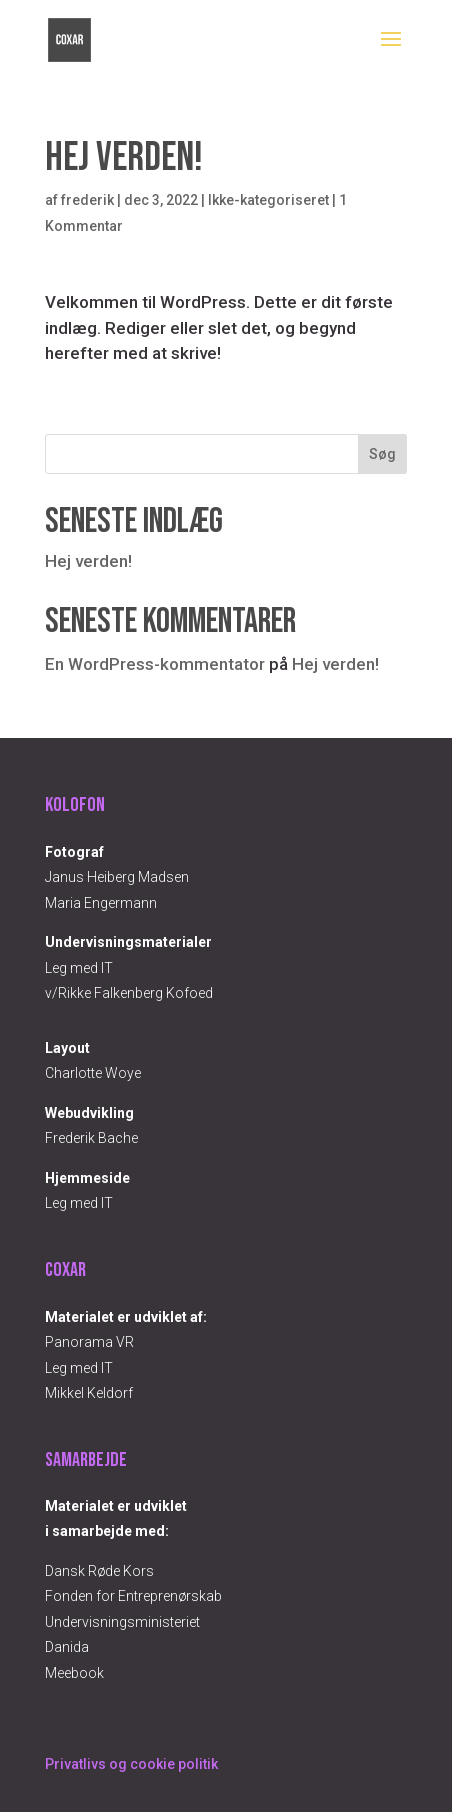  I want to click on Ikke-kategoriseret, so click(268, 200).